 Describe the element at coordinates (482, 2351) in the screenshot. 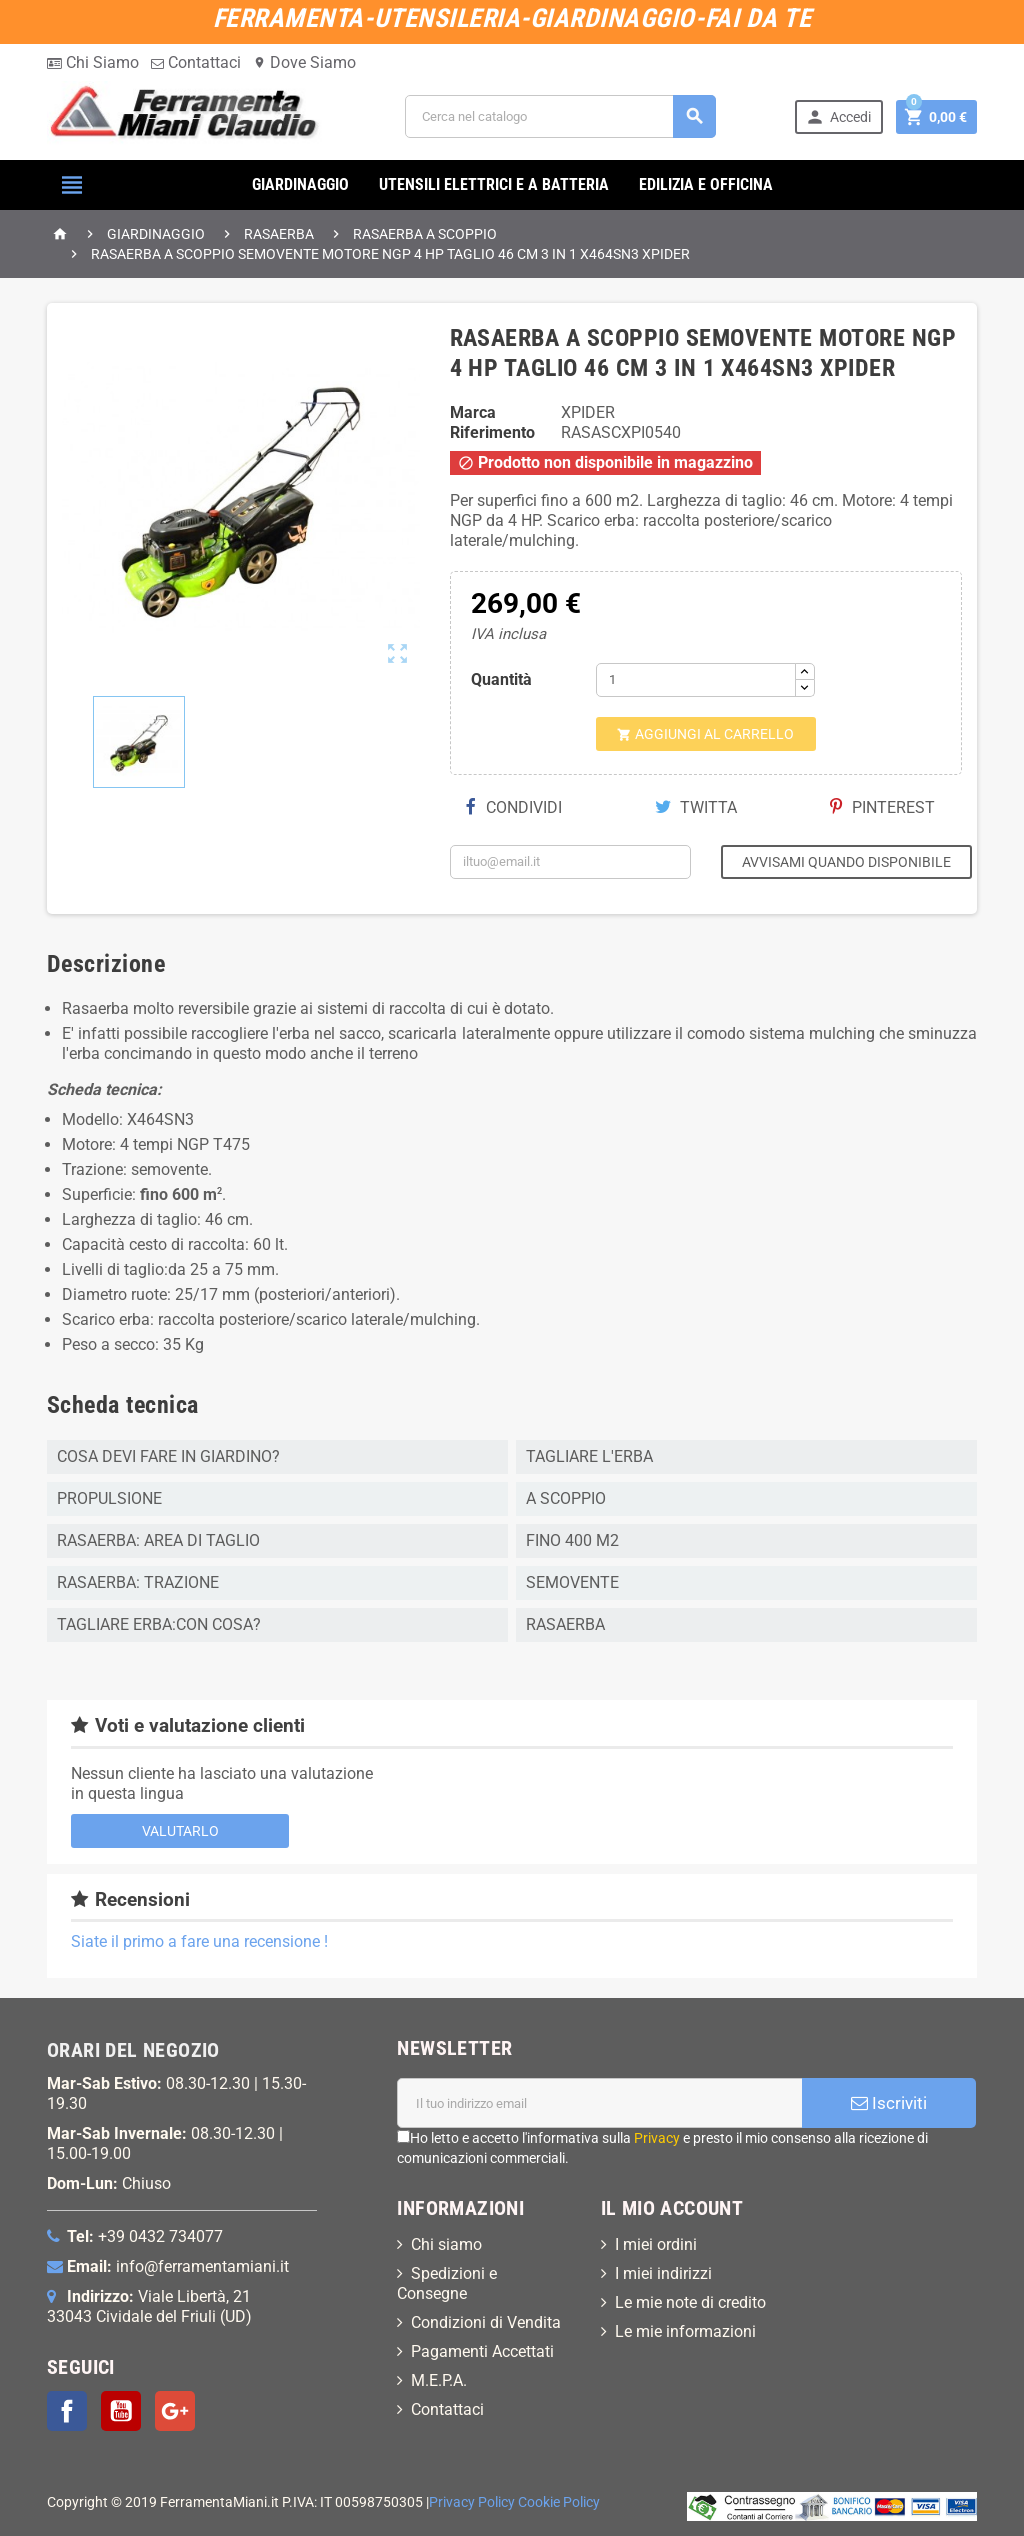

I see `Pagamenti Accettati` at that location.